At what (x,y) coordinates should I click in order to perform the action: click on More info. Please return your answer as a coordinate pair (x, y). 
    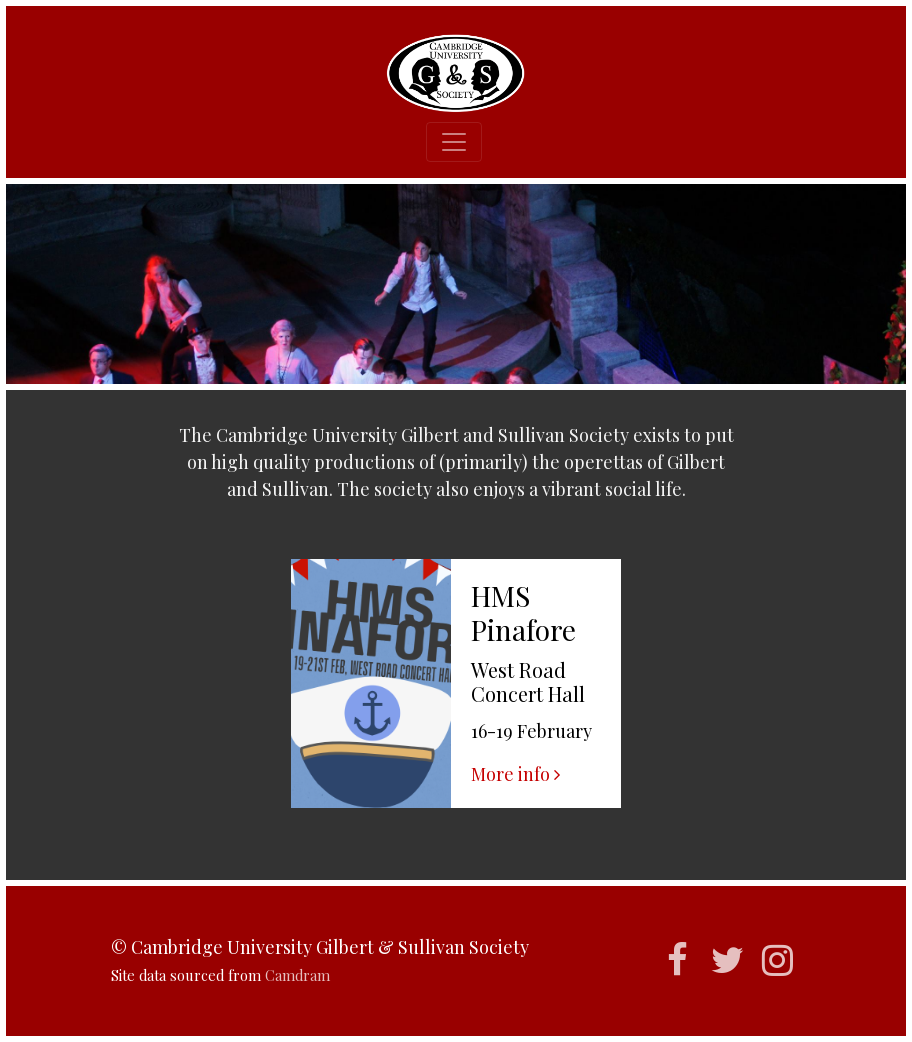
    Looking at the image, I should click on (515, 774).